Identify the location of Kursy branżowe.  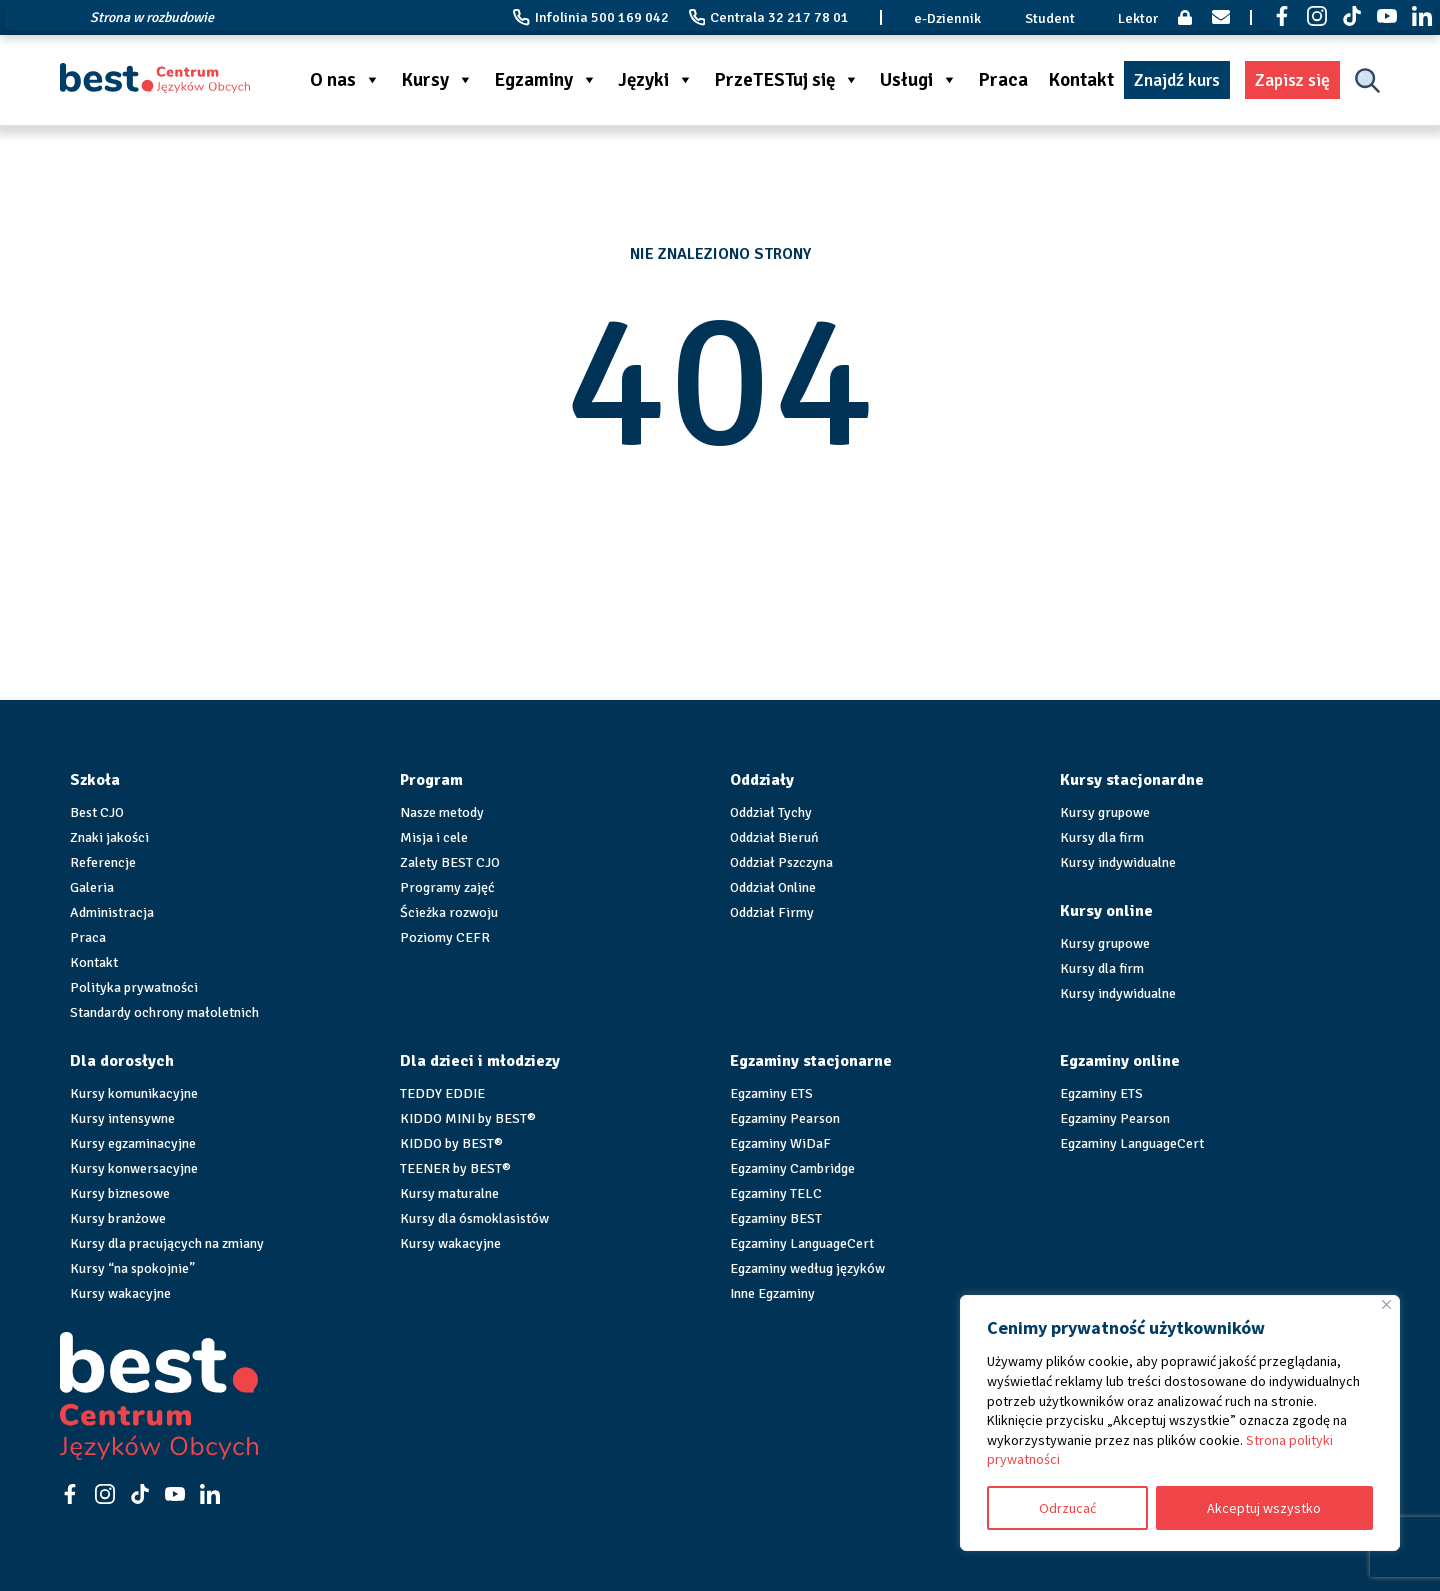
(118, 1218).